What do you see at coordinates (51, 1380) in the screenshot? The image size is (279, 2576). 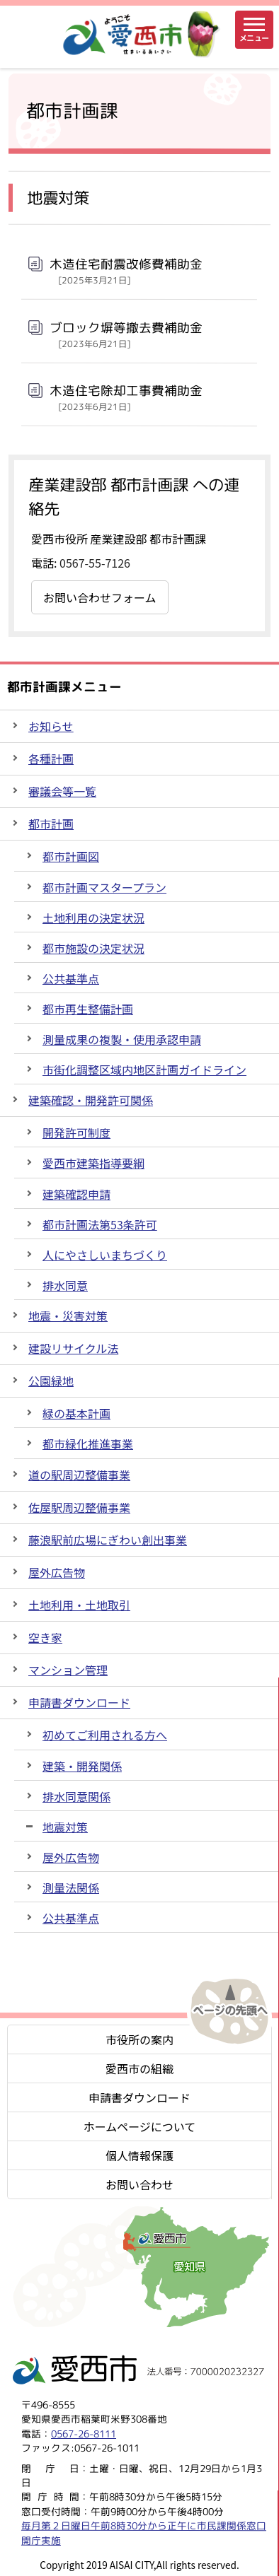 I see `公園緑地` at bounding box center [51, 1380].